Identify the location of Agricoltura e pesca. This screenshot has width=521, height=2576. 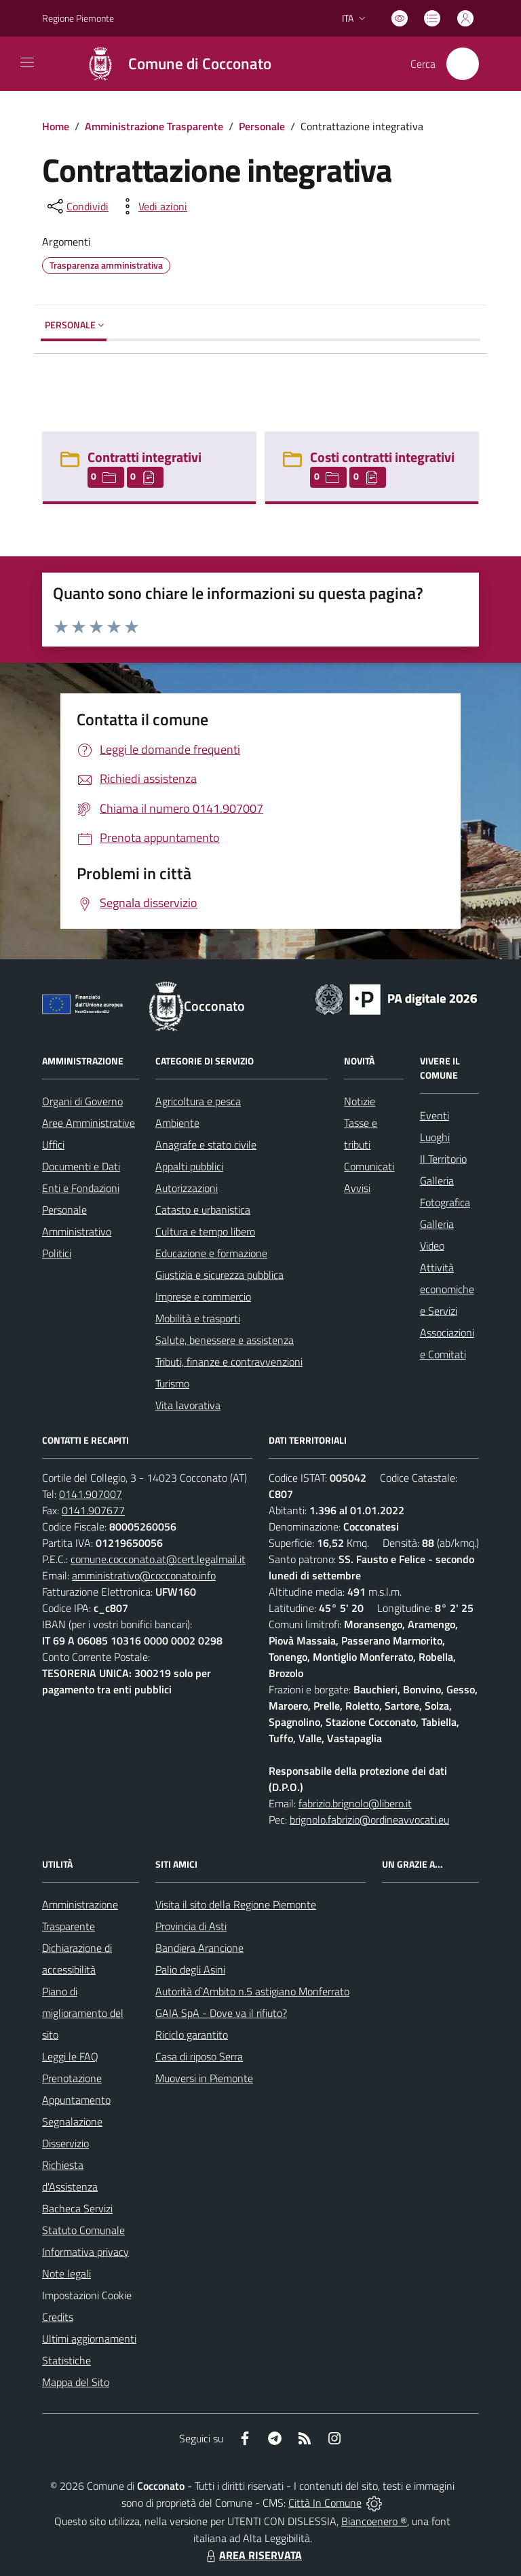
(198, 1101).